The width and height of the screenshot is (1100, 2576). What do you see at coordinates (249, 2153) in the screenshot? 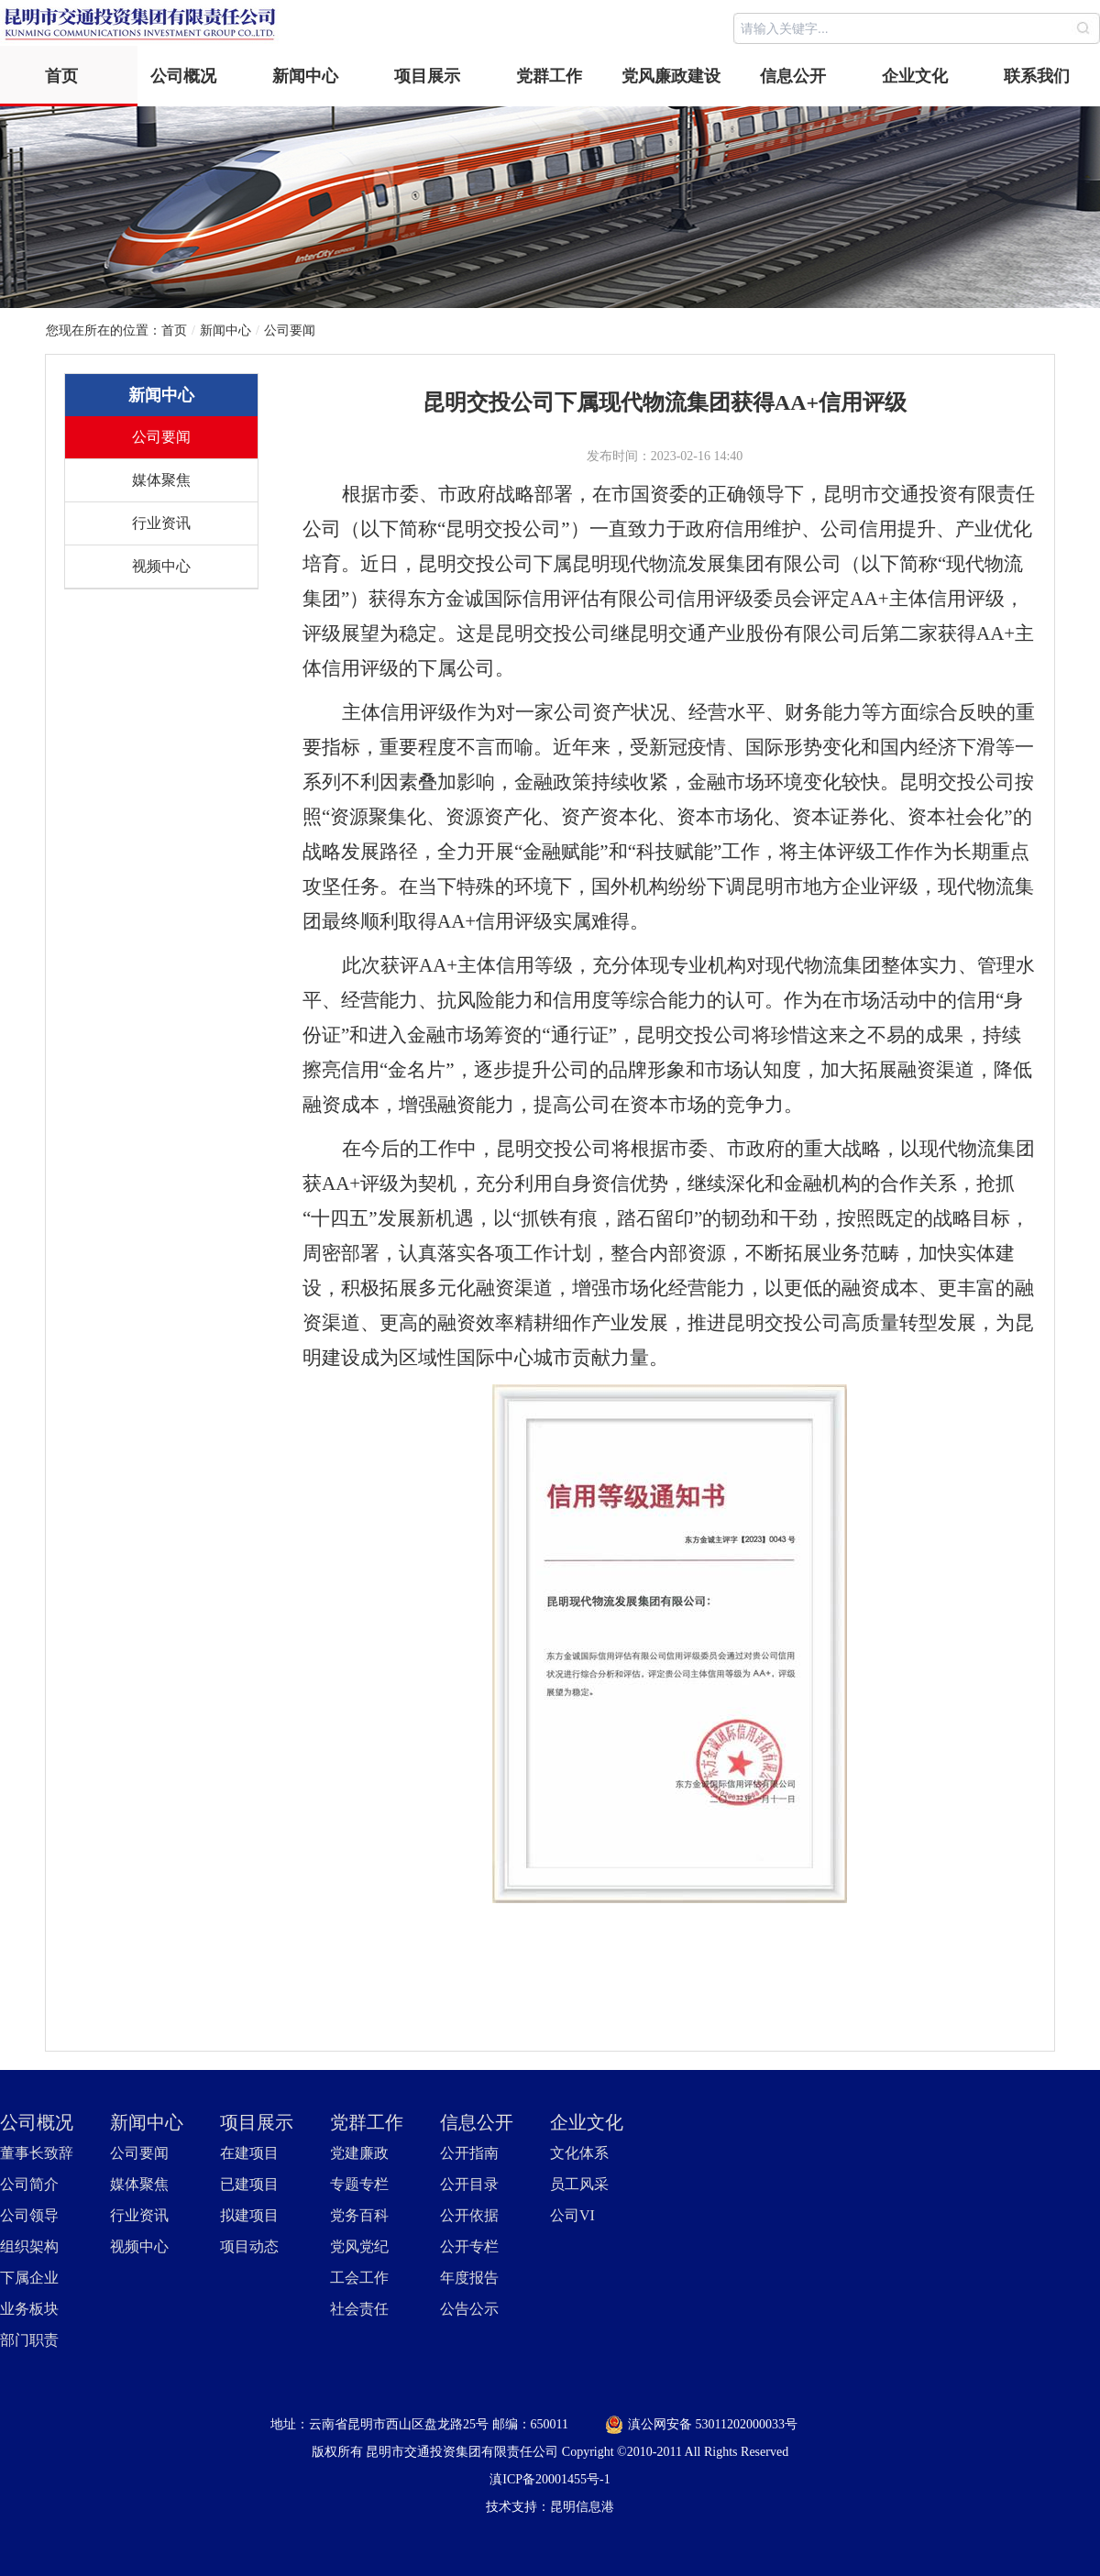
I see `在建项目` at bounding box center [249, 2153].